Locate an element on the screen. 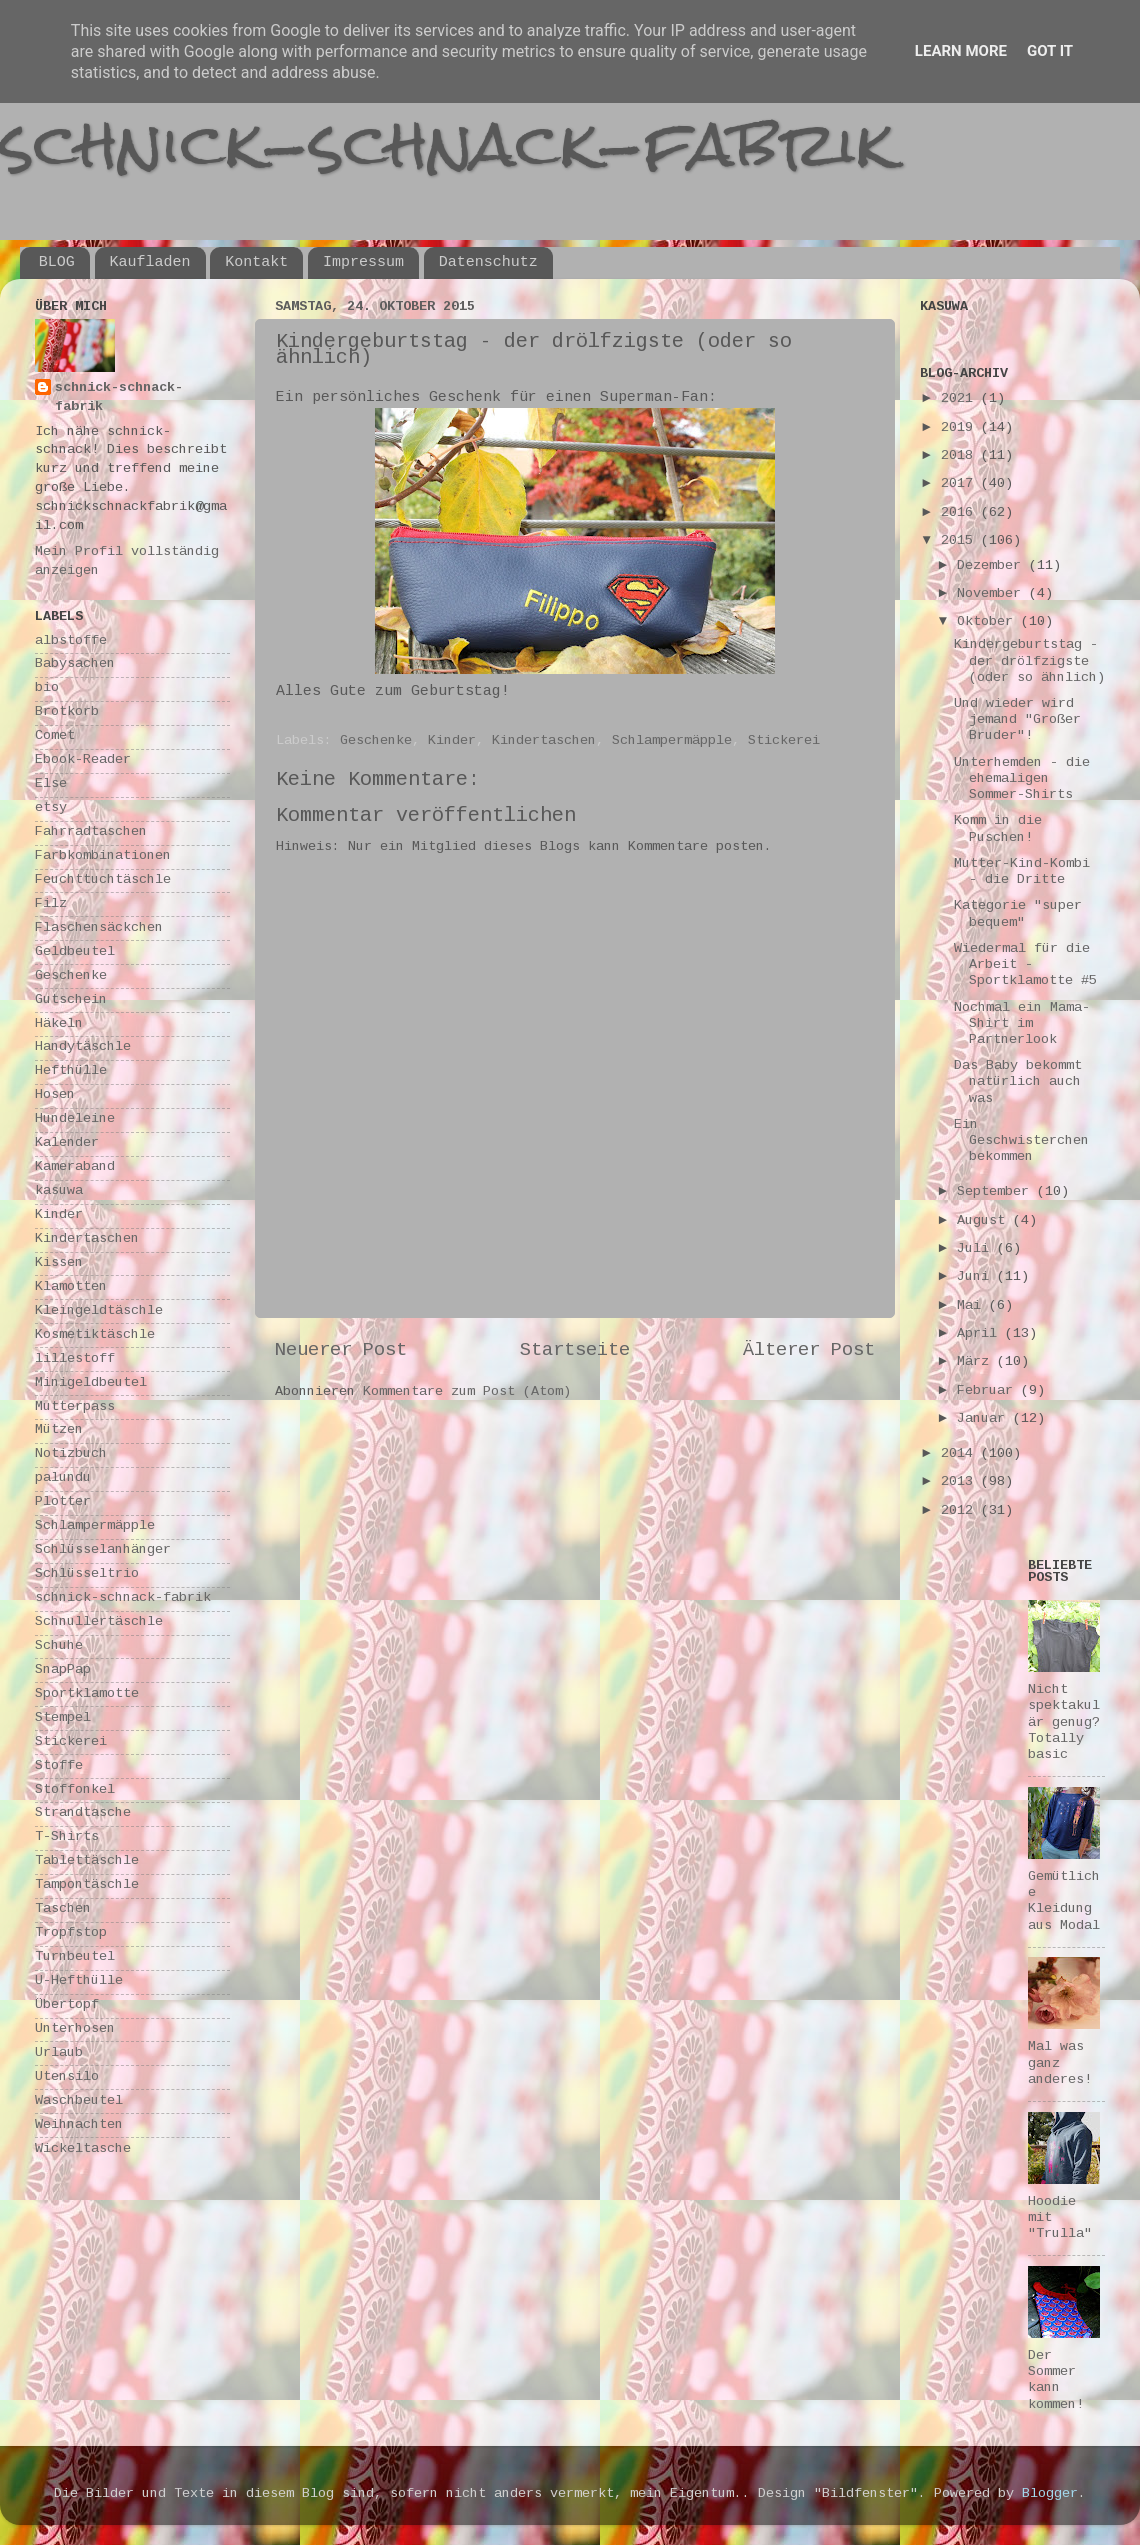 Image resolution: width=1140 pixels, height=2545 pixels. 2015 is located at coordinates (961, 541).